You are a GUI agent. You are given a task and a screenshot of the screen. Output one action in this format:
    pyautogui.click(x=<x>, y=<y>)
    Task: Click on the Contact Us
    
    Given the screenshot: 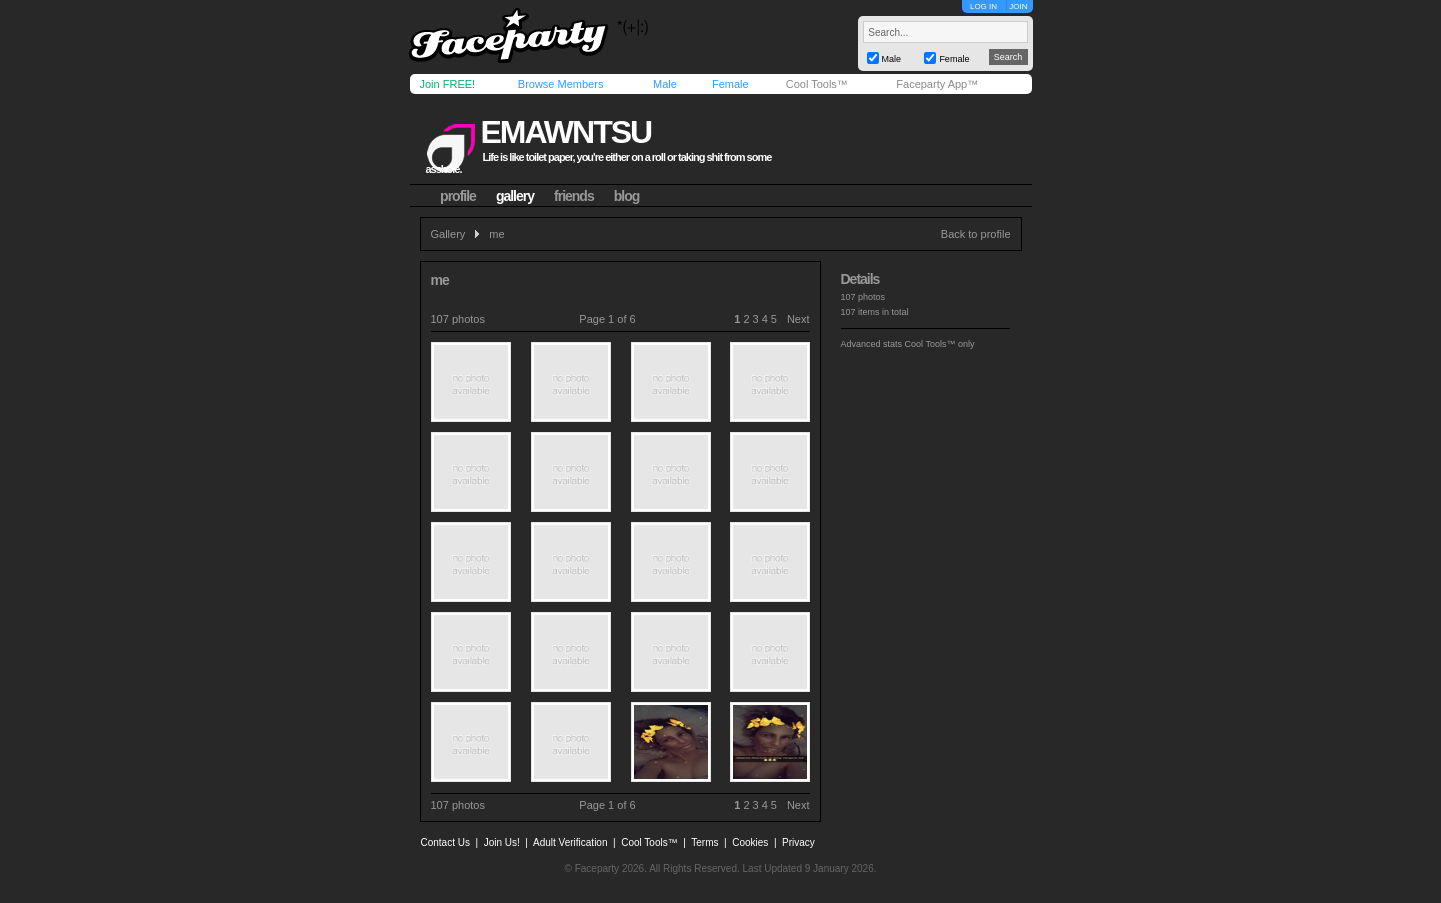 What is the action you would take?
    pyautogui.click(x=445, y=842)
    